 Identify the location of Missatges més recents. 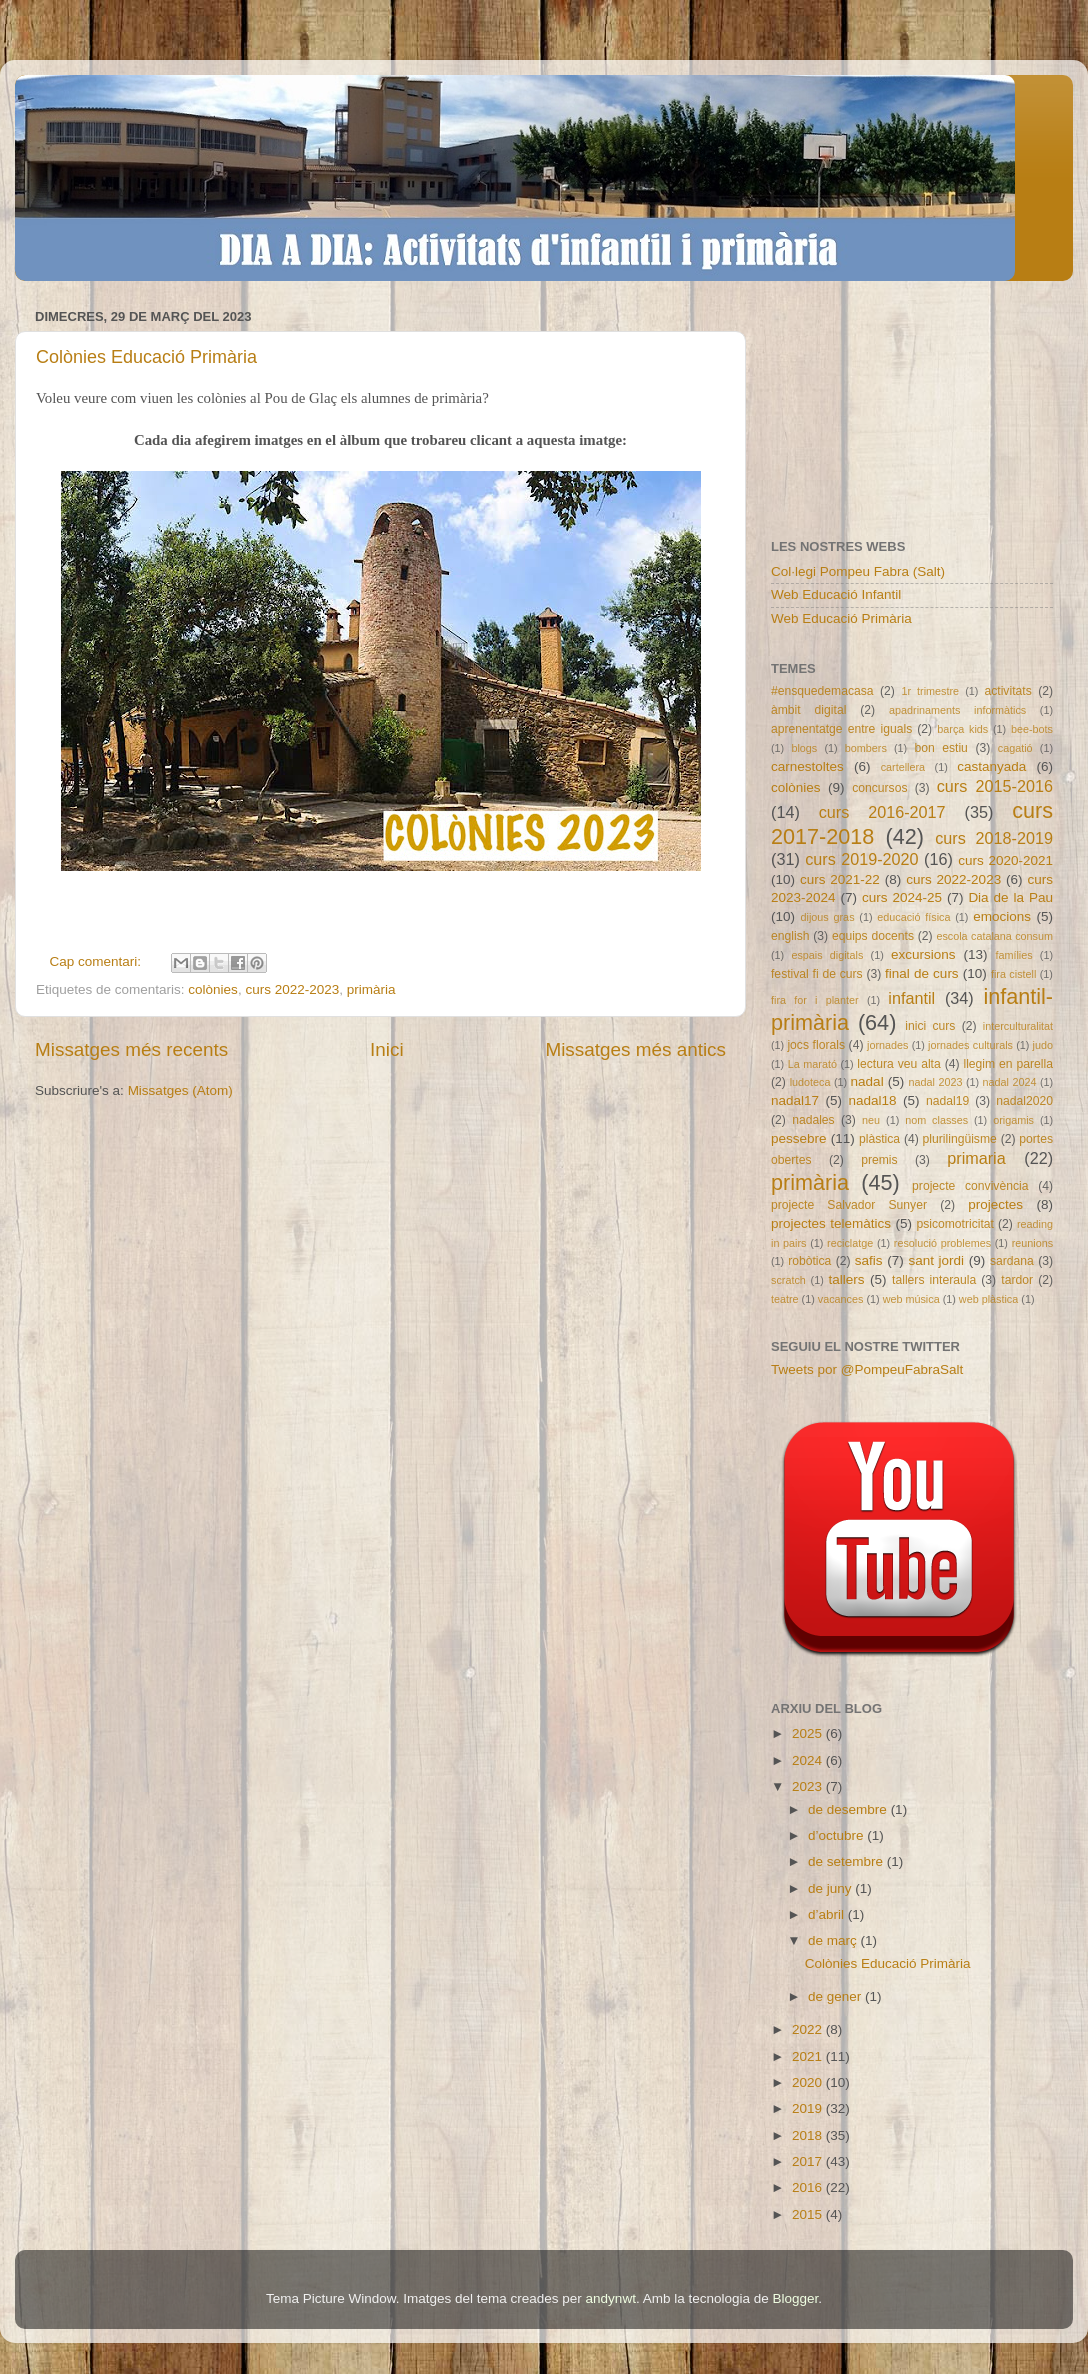
(131, 1049).